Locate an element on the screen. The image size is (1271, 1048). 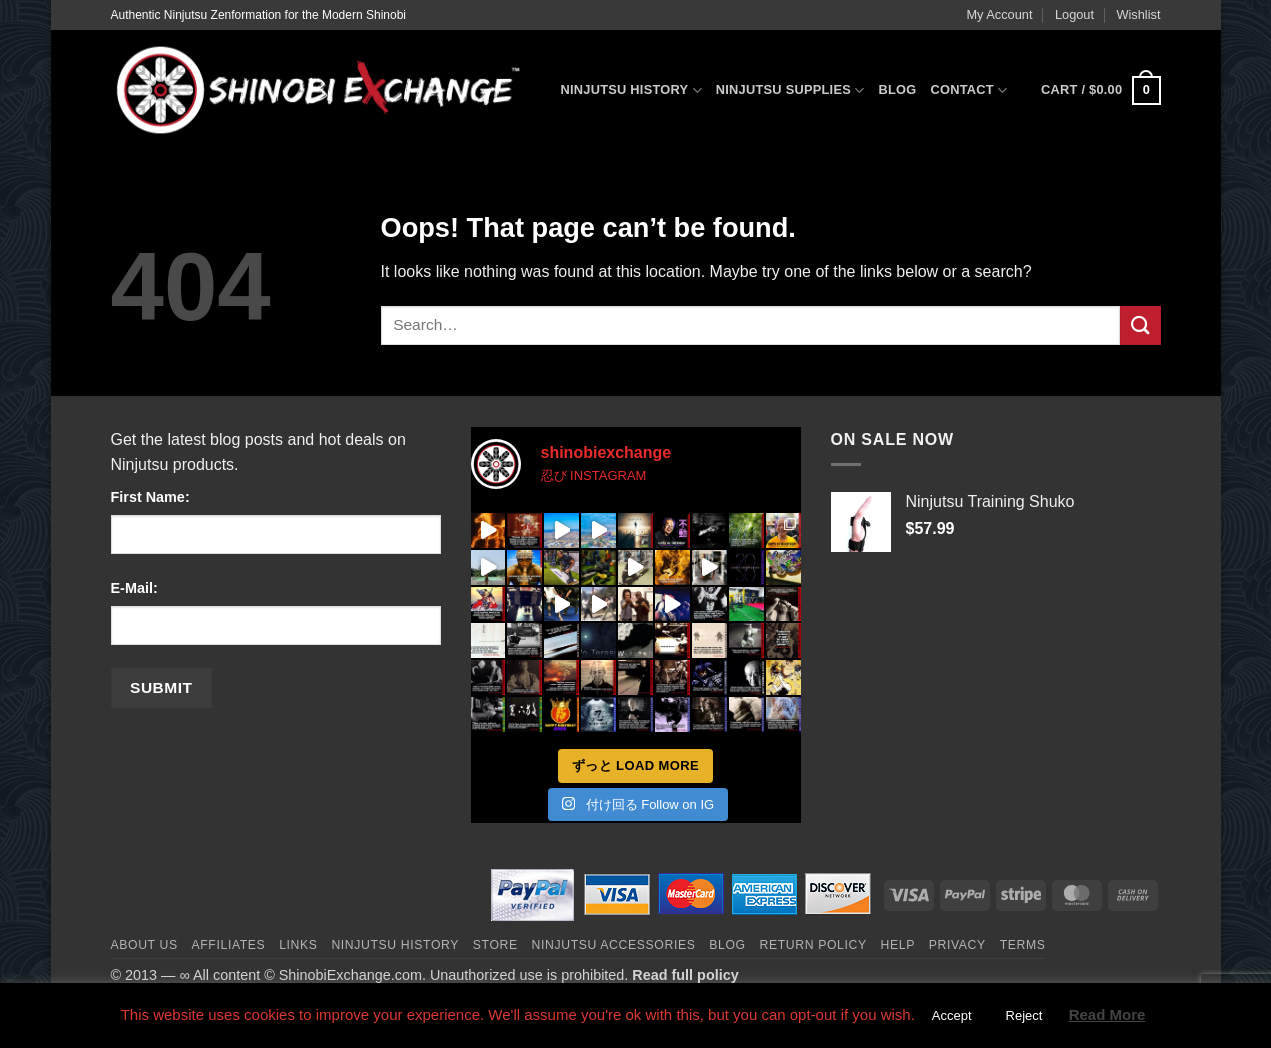
Contact is located at coordinates (968, 90).